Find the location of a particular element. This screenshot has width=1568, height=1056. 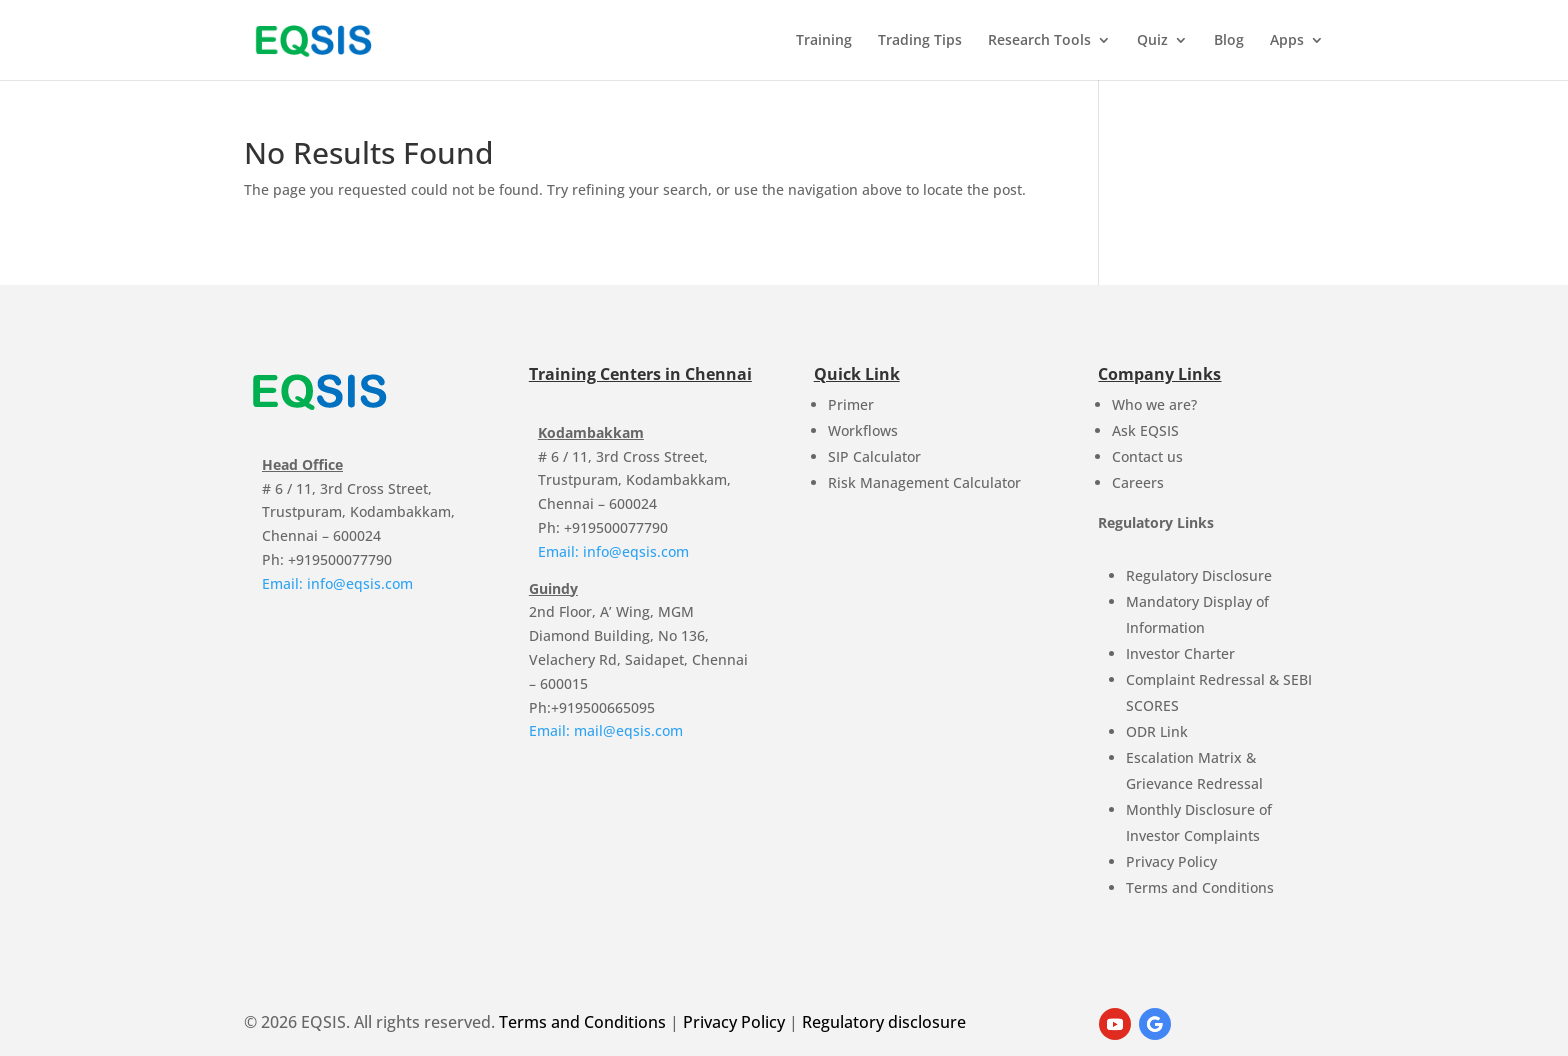

SIP Calculator is located at coordinates (874, 456).